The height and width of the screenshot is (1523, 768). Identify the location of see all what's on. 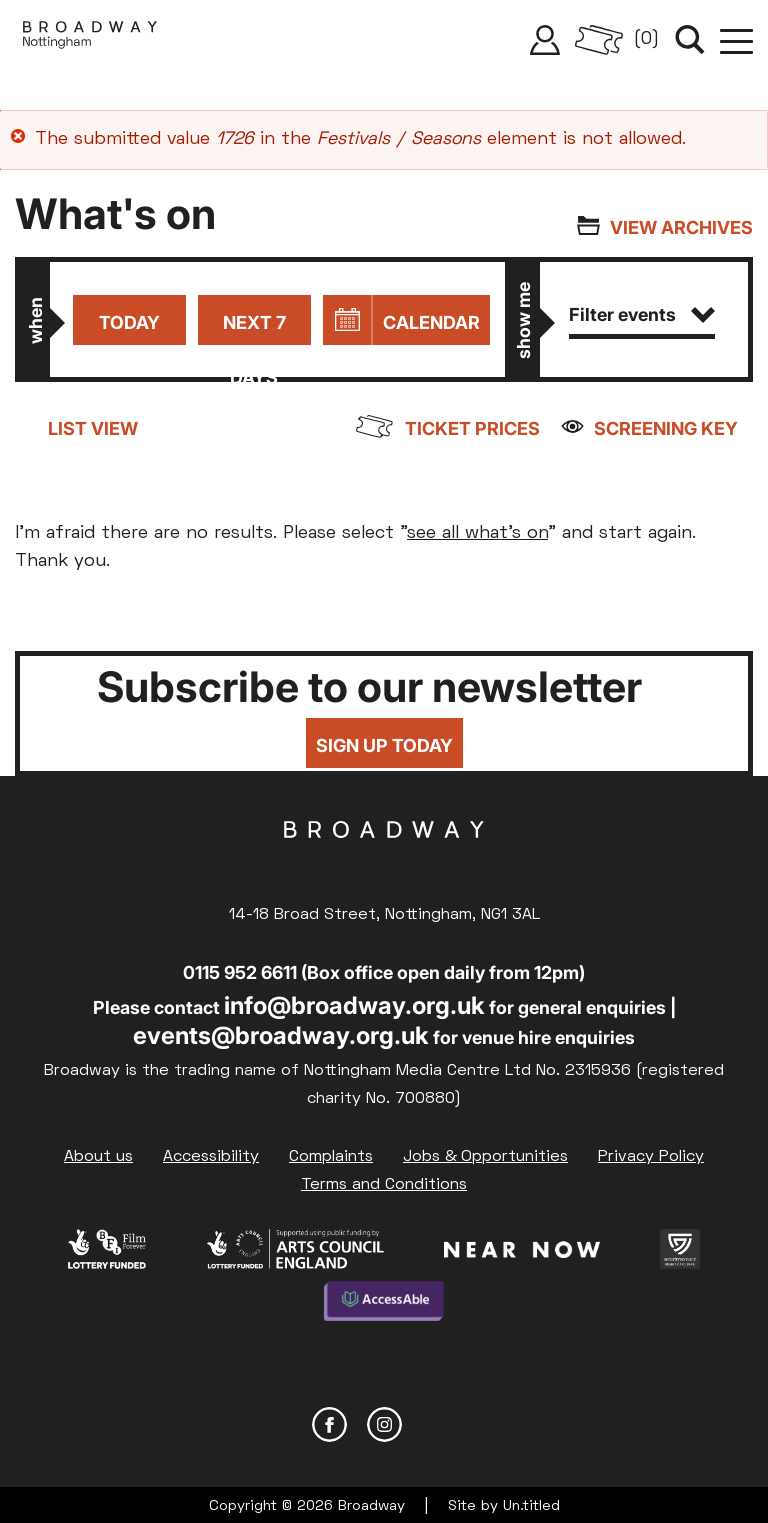
(477, 533).